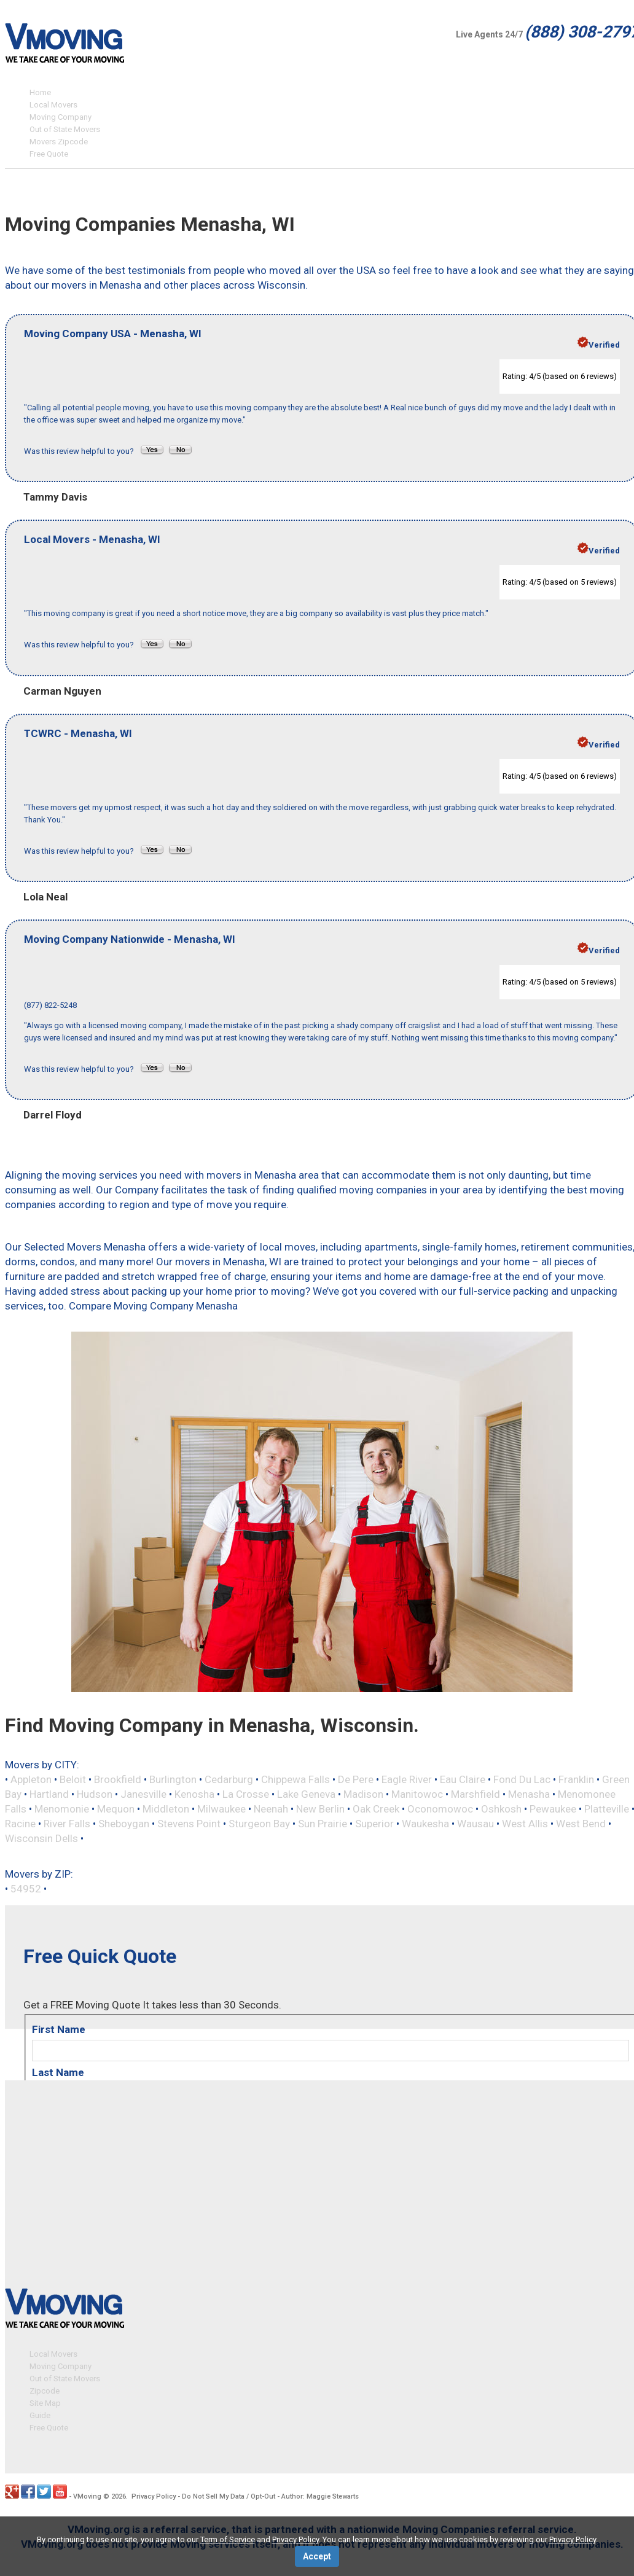  Describe the element at coordinates (94, 1794) in the screenshot. I see `Hudson` at that location.